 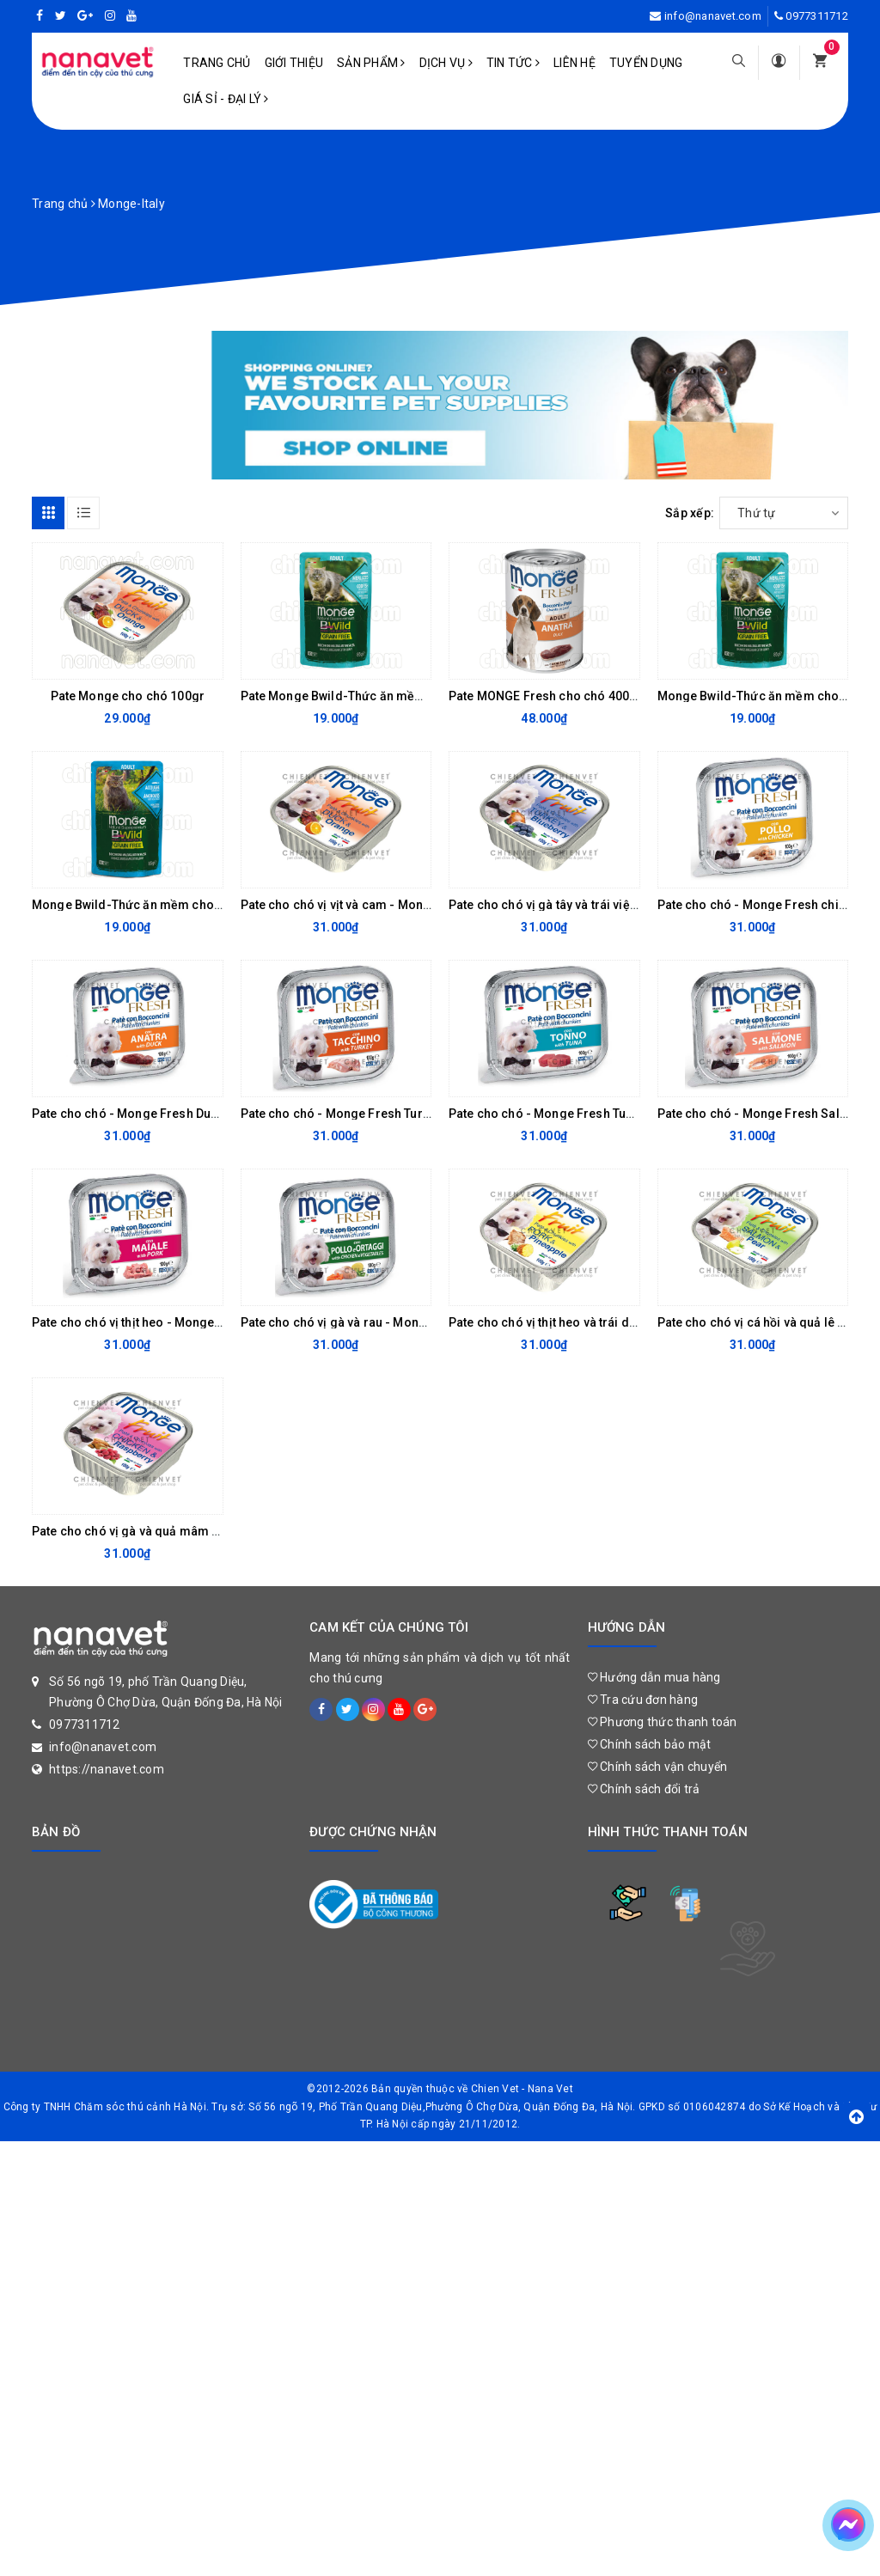 I want to click on Pate cho chó vị gà và rau - Monge Fresh chicken&vegetables 100G, so click(x=430, y=1322).